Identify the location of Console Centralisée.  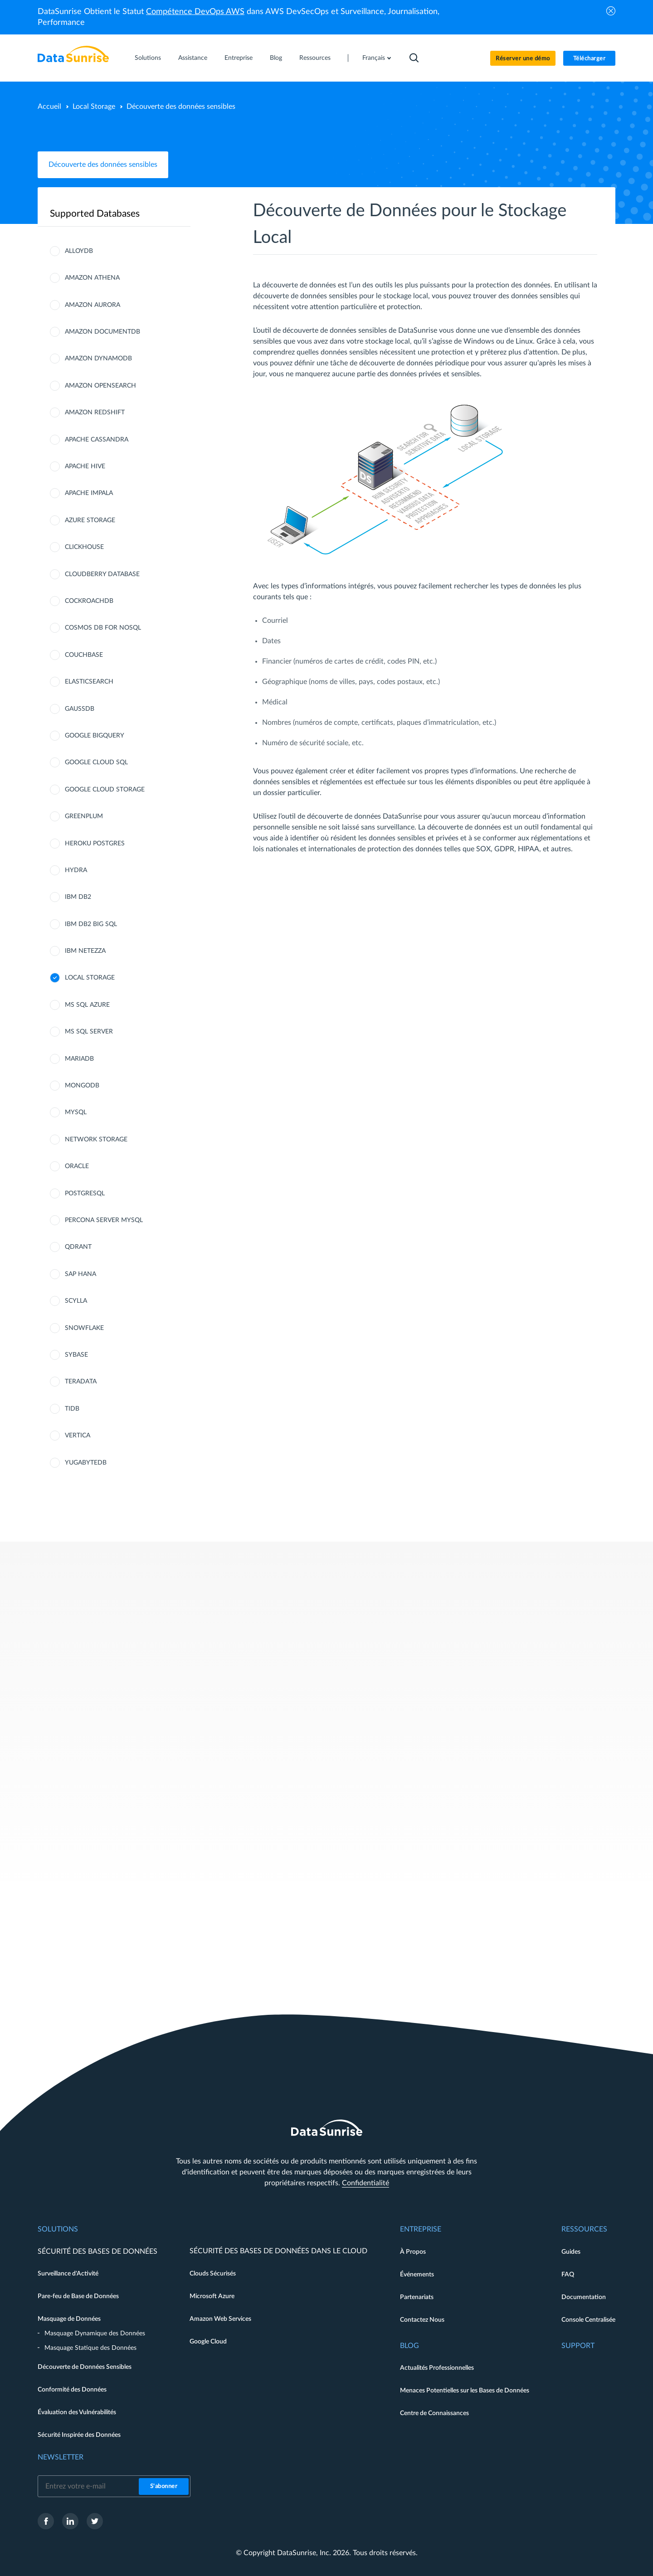
(588, 2320).